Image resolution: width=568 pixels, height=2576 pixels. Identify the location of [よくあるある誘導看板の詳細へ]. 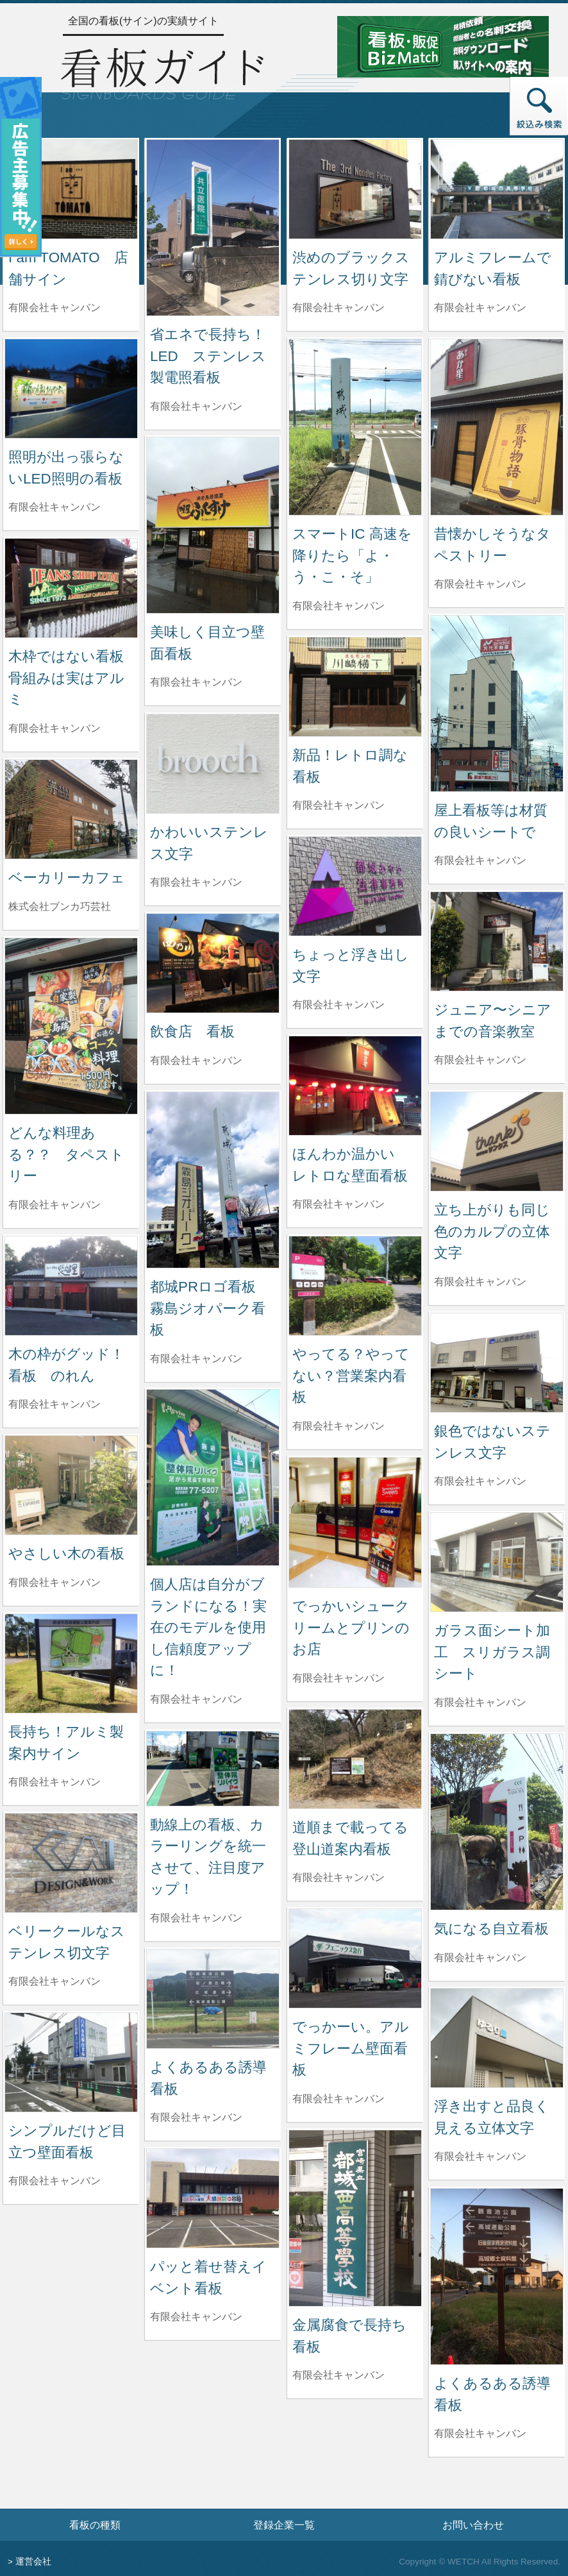
(213, 1997).